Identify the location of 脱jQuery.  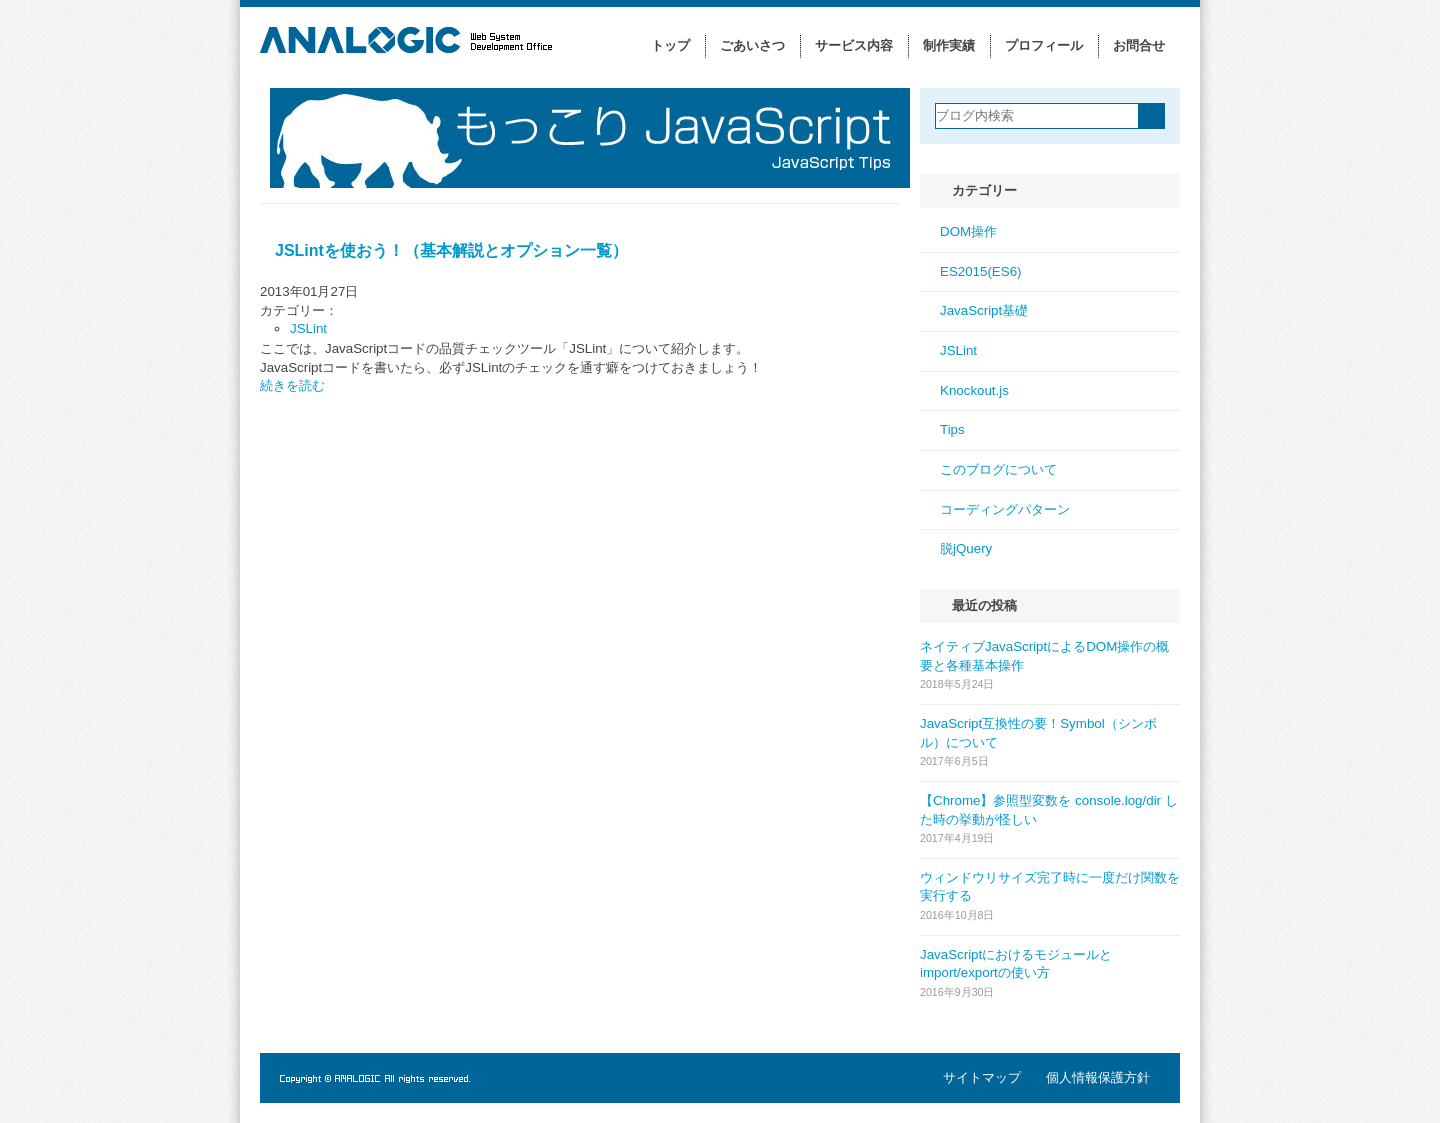
(966, 548).